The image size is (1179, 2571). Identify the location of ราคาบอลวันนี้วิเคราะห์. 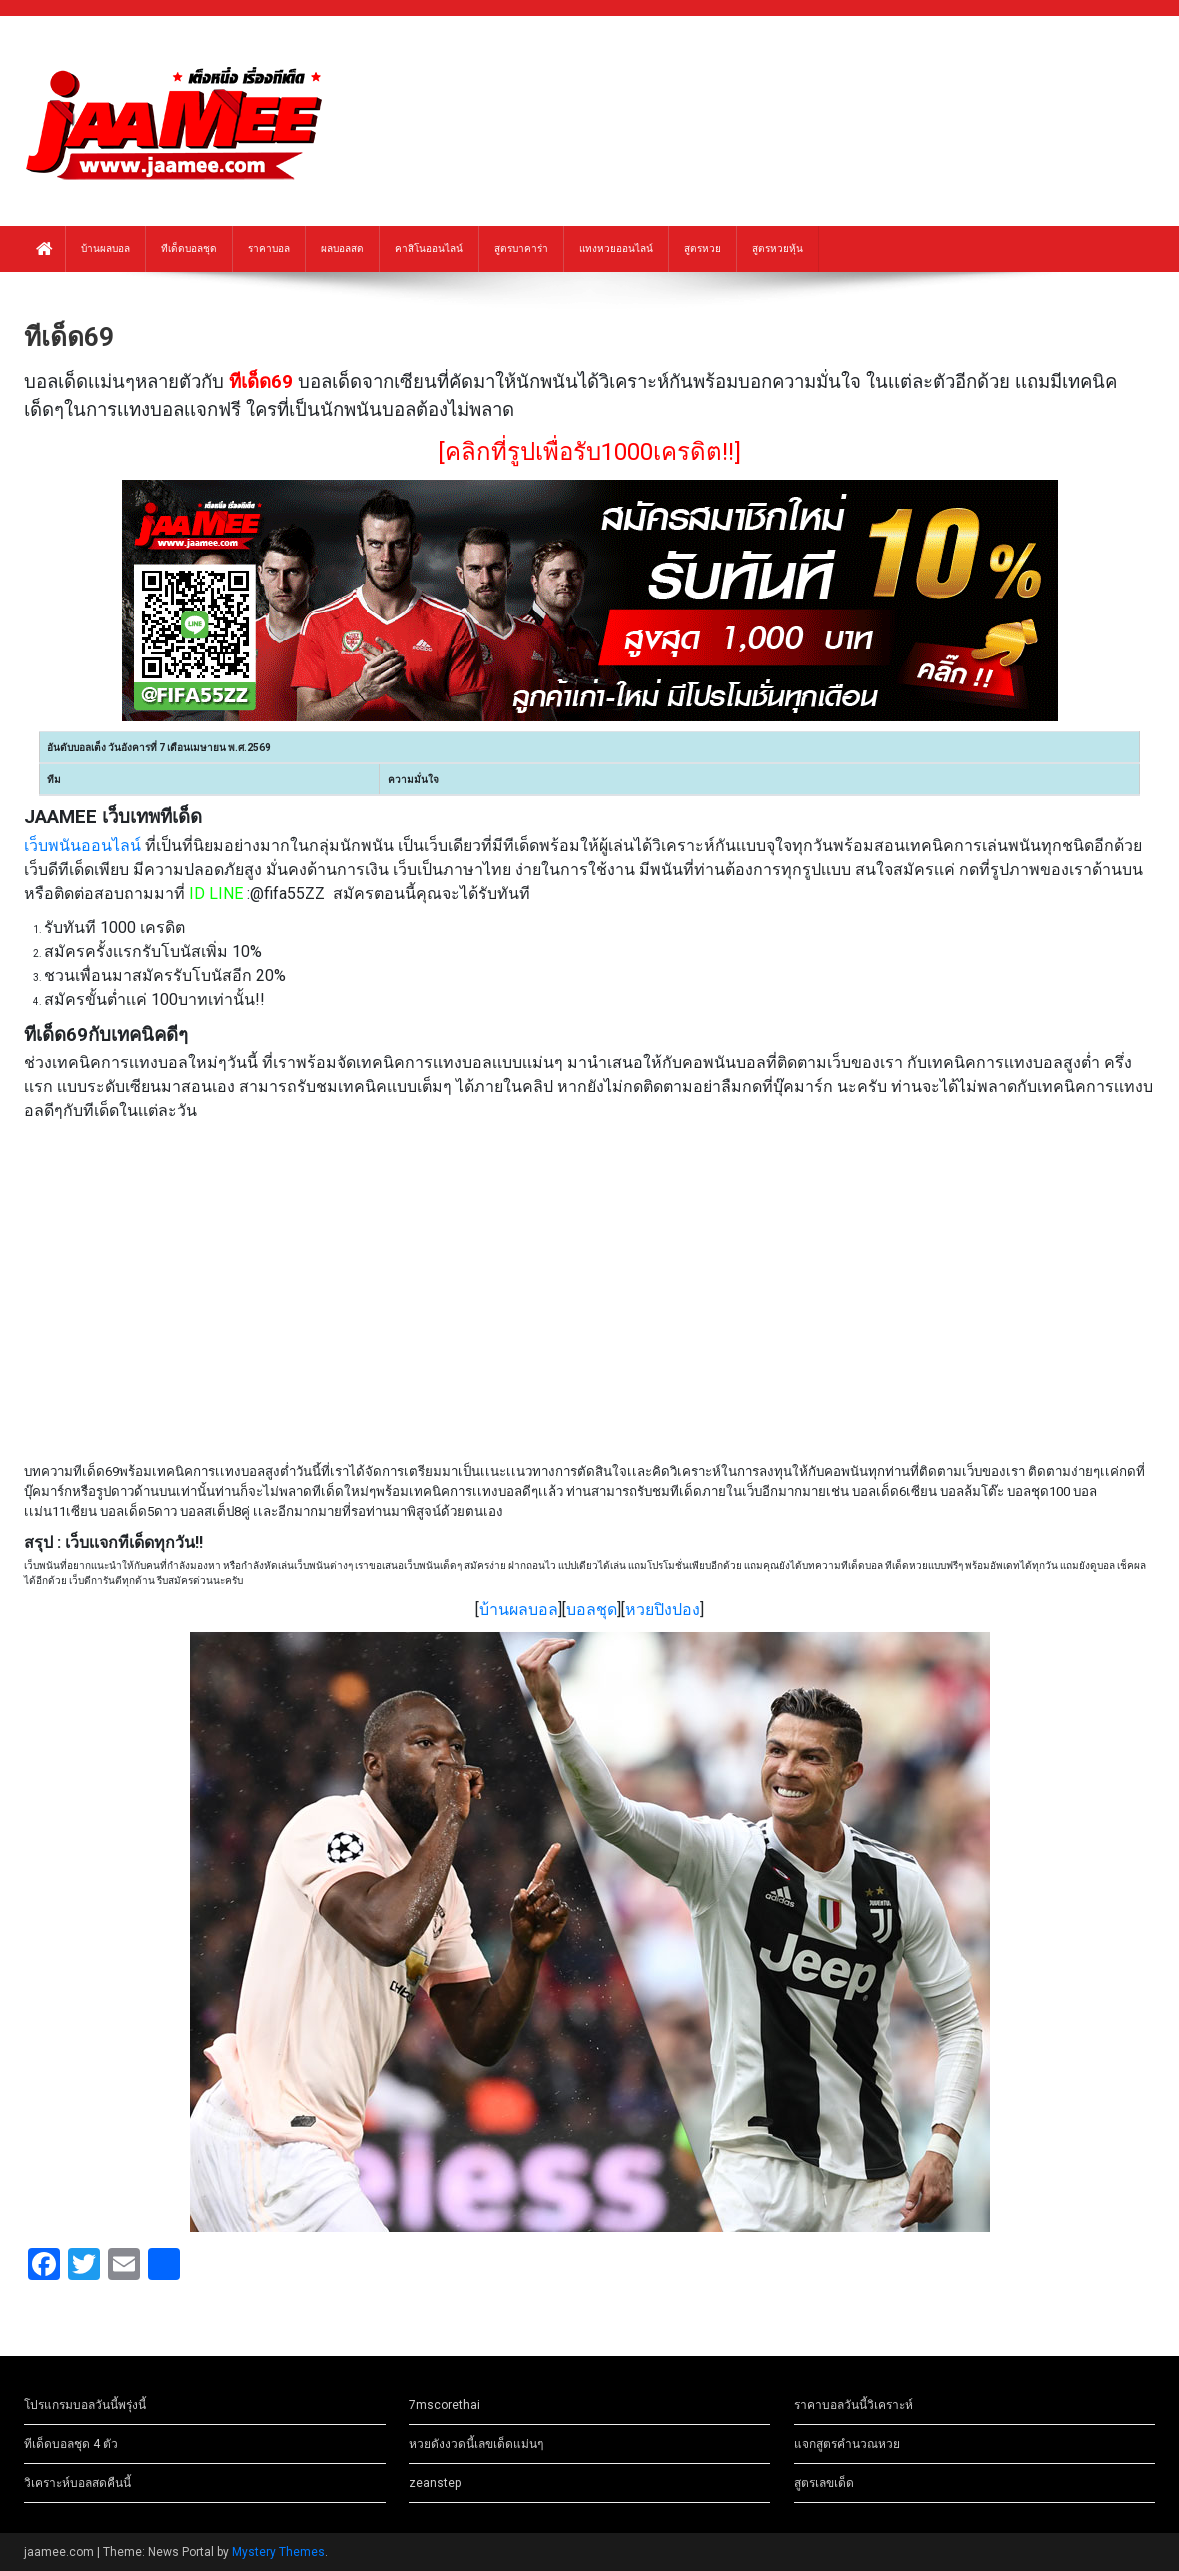
(853, 2405).